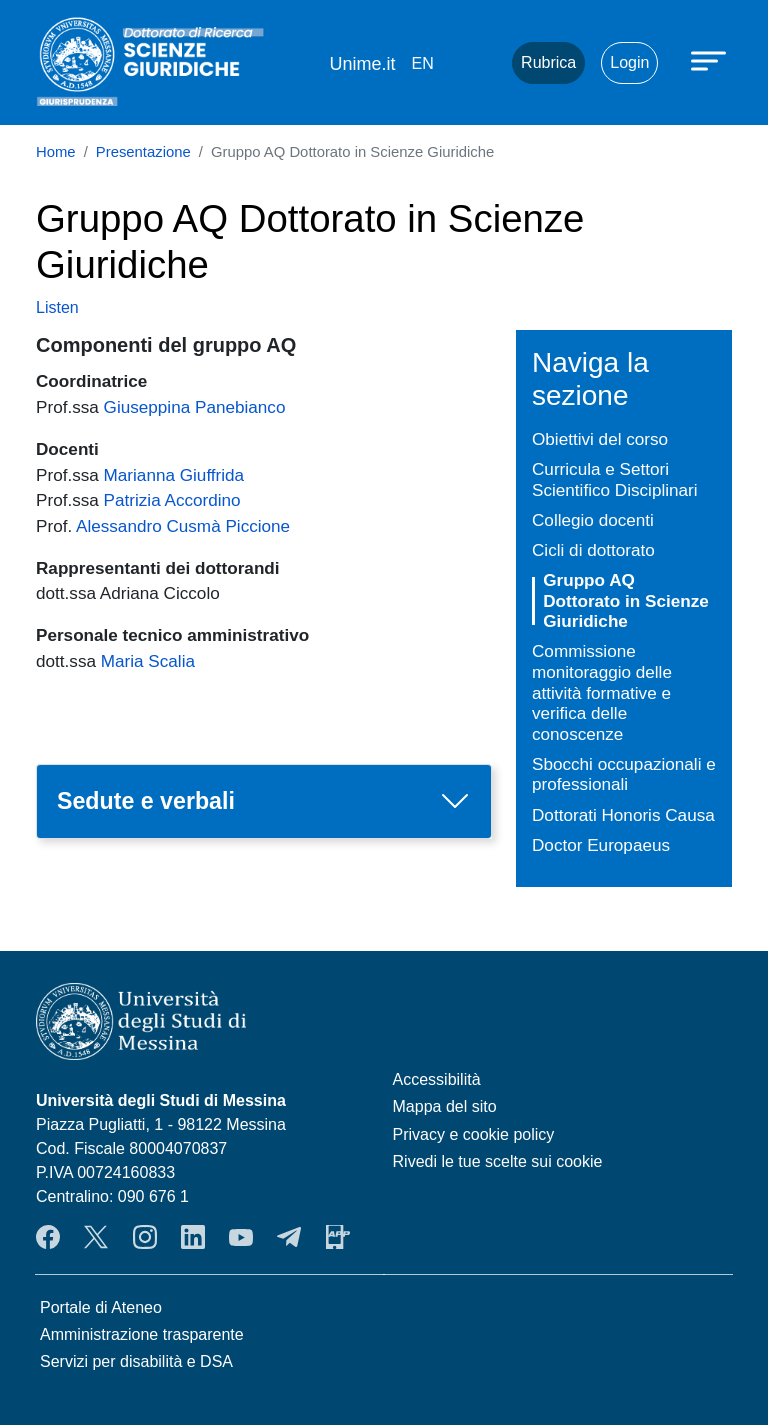 Image resolution: width=768 pixels, height=1425 pixels. I want to click on Mail, so click(472, 63).